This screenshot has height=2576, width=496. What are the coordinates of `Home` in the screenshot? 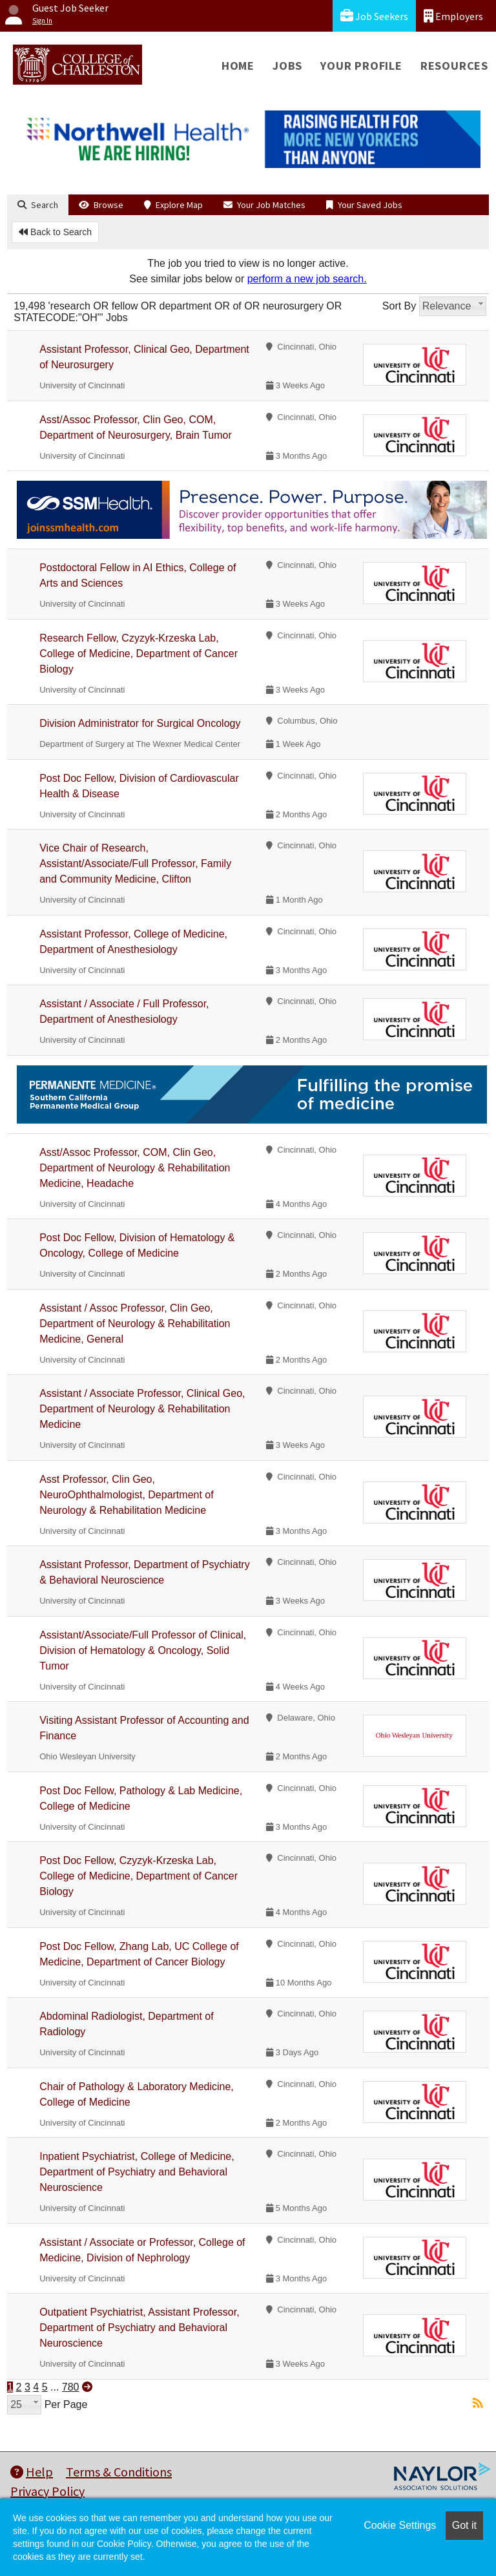 It's located at (238, 65).